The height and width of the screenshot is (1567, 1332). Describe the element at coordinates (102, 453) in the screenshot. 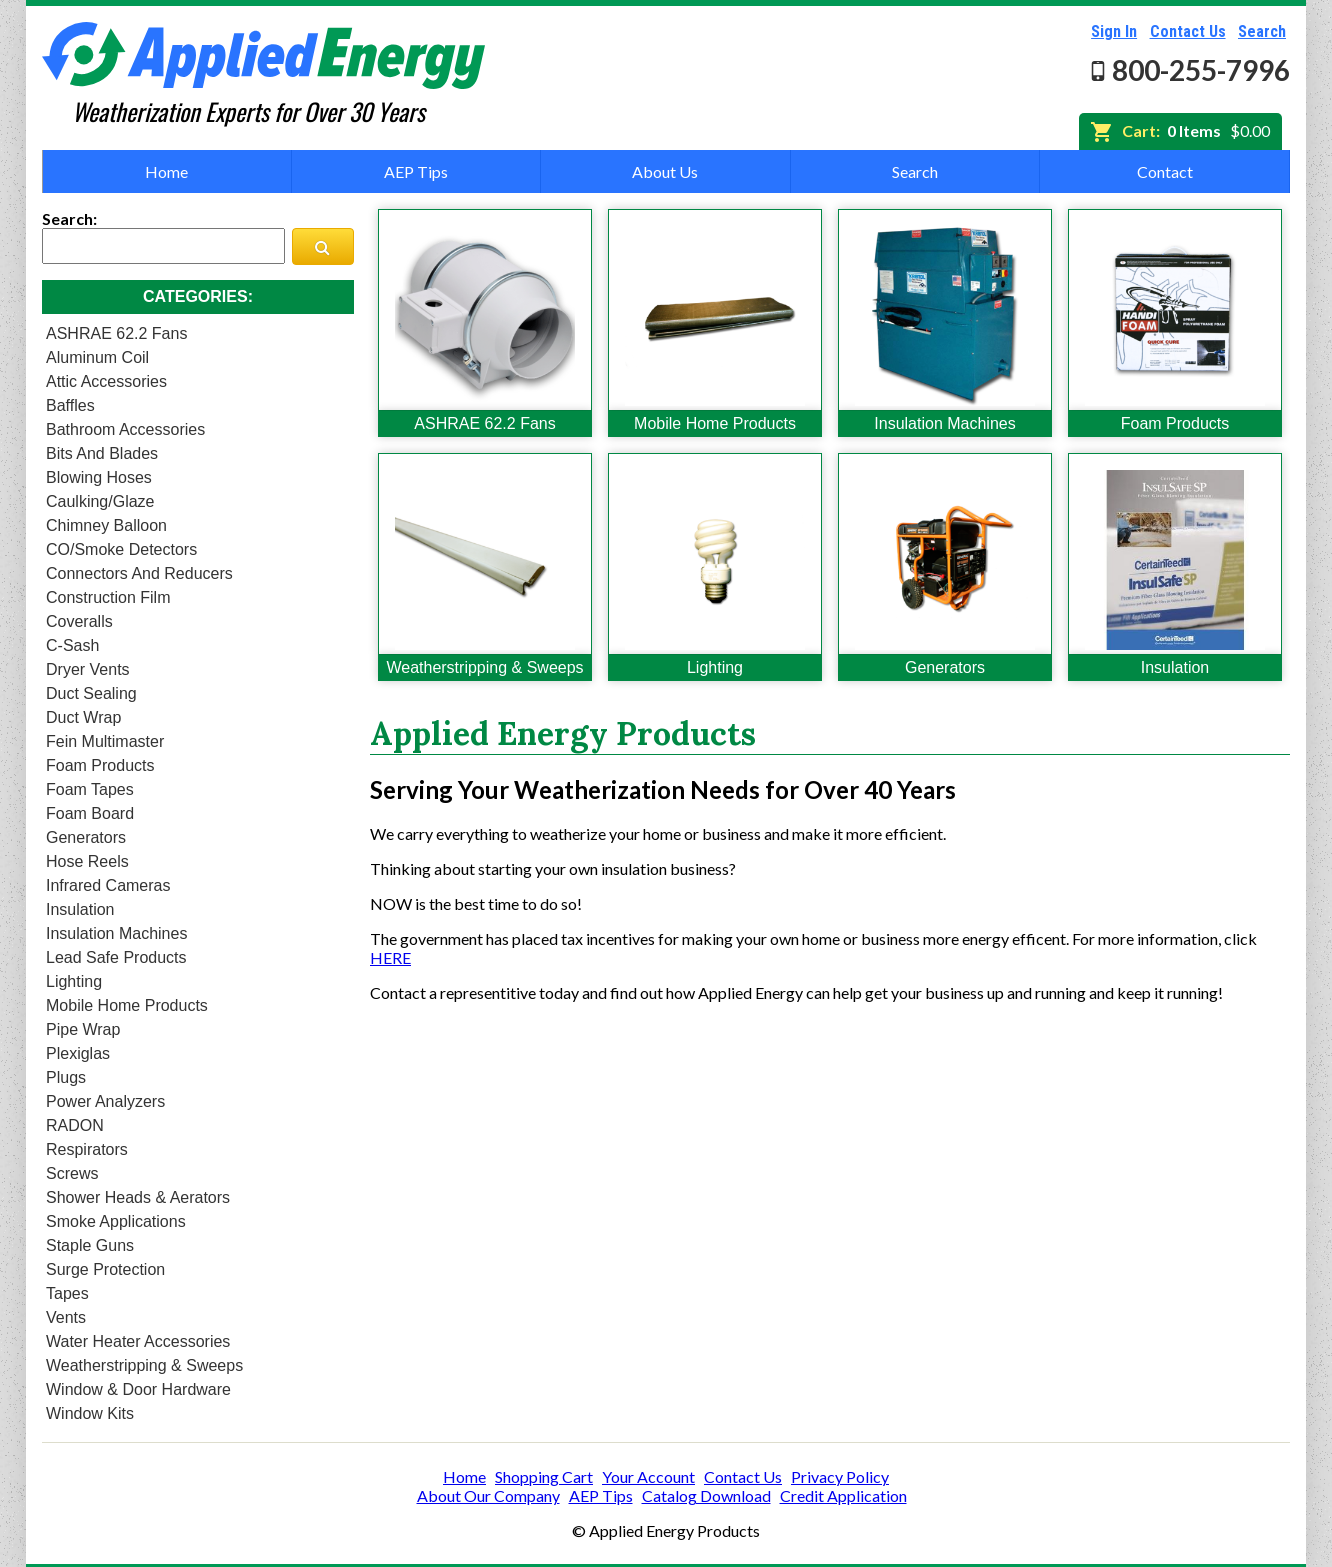

I see `Bits and Blades` at that location.